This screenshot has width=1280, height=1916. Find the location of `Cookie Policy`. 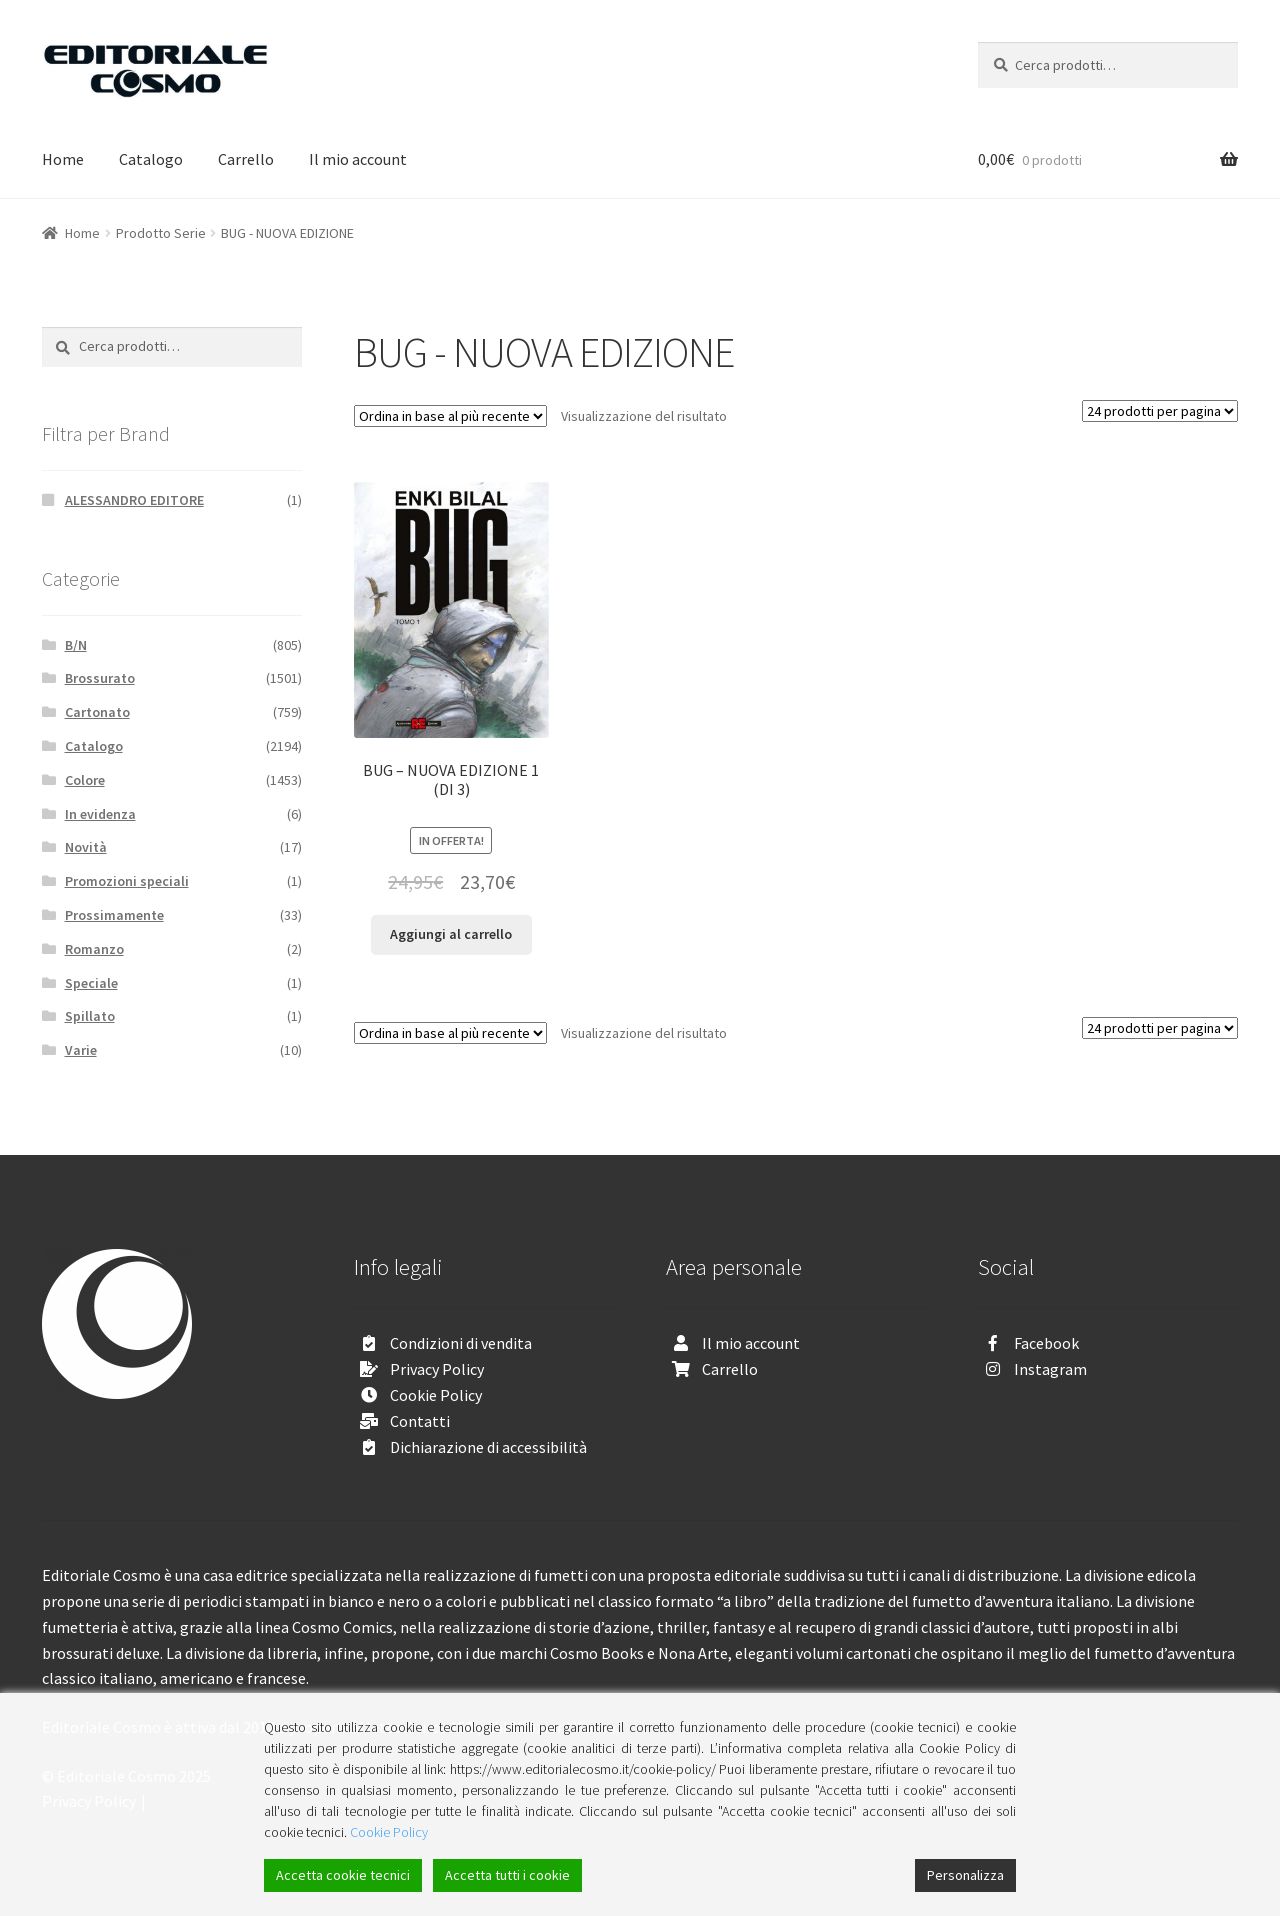

Cookie Policy is located at coordinates (436, 1395).